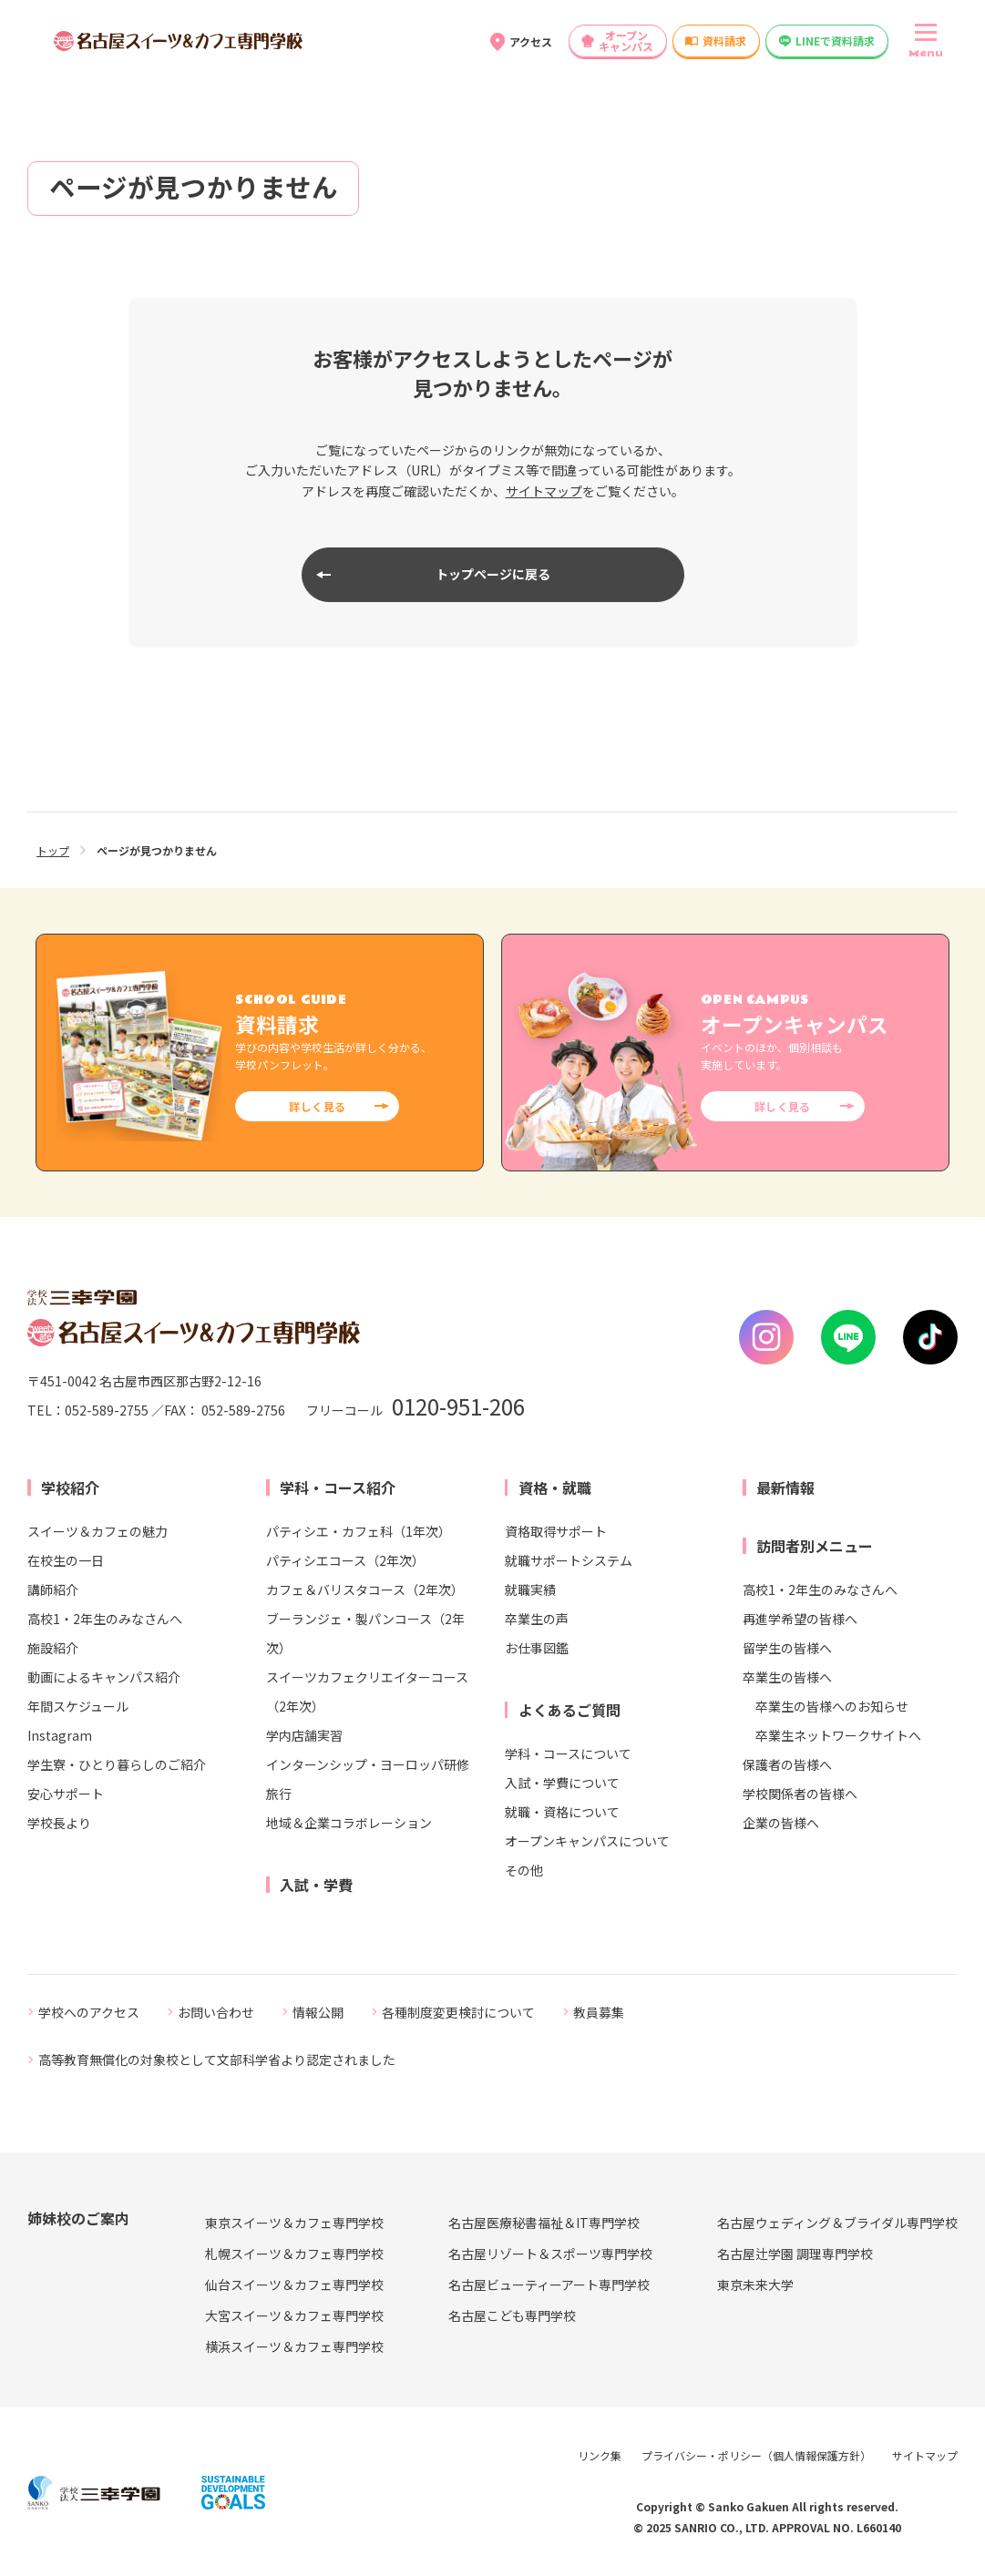 The width and height of the screenshot is (985, 2576). Describe the element at coordinates (537, 1619) in the screenshot. I see `卒業生の声` at that location.